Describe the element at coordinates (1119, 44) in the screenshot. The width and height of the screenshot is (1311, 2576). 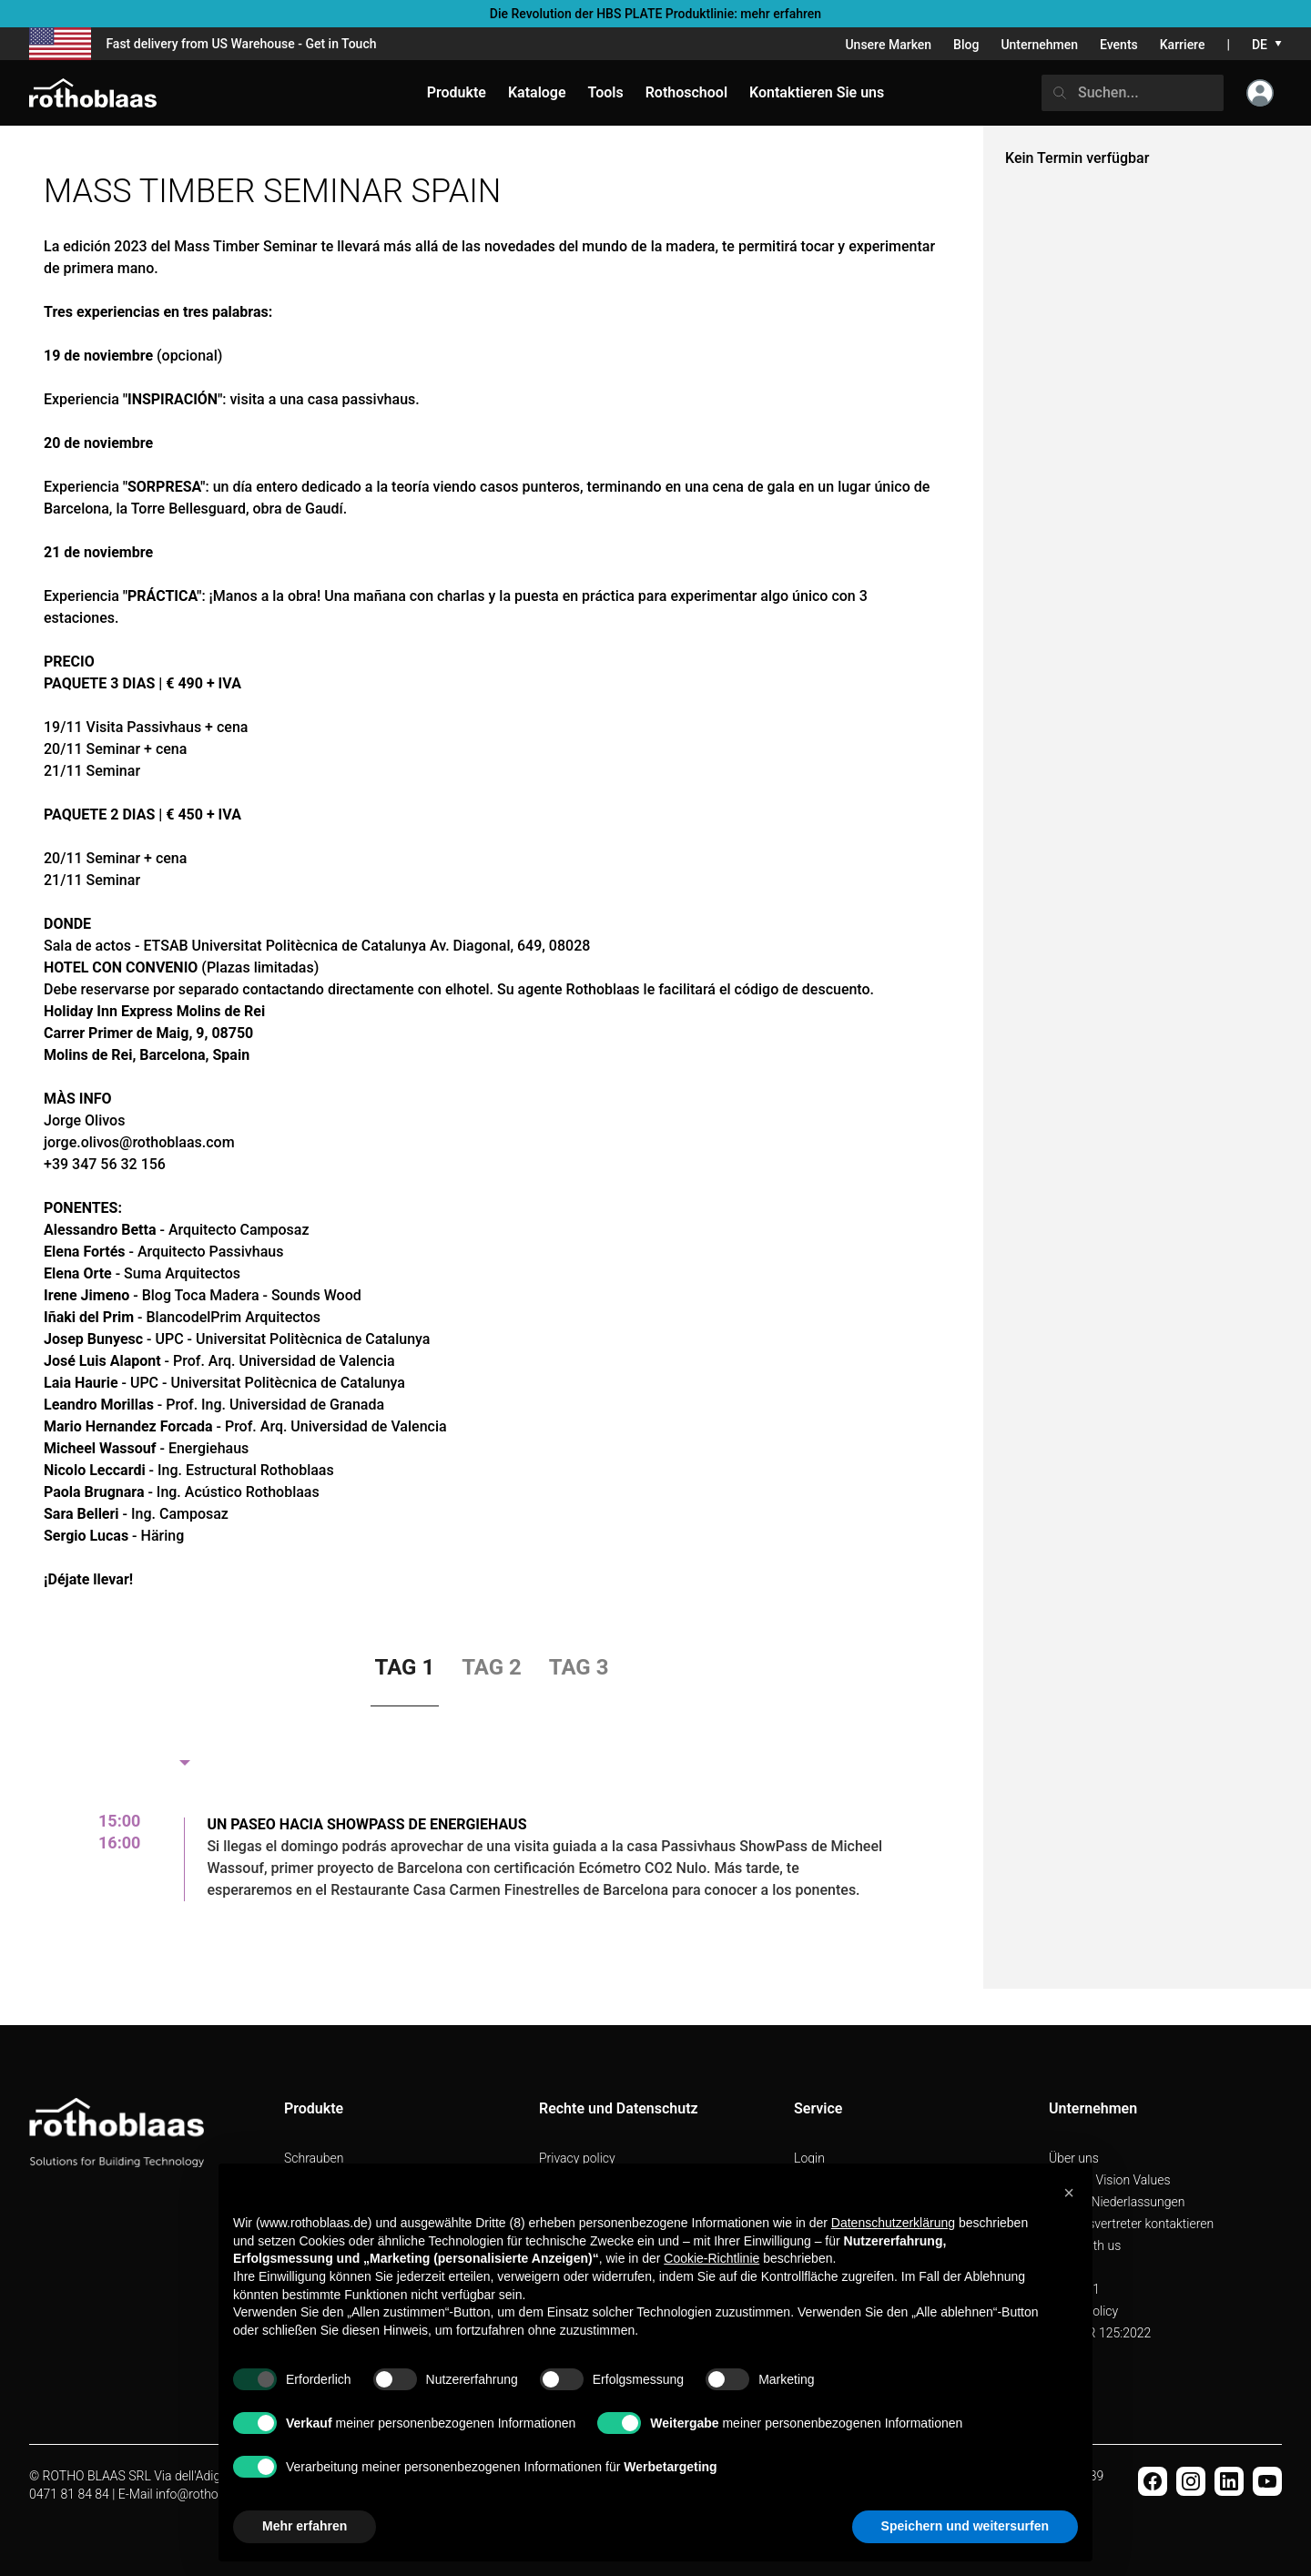
I see `Events` at that location.